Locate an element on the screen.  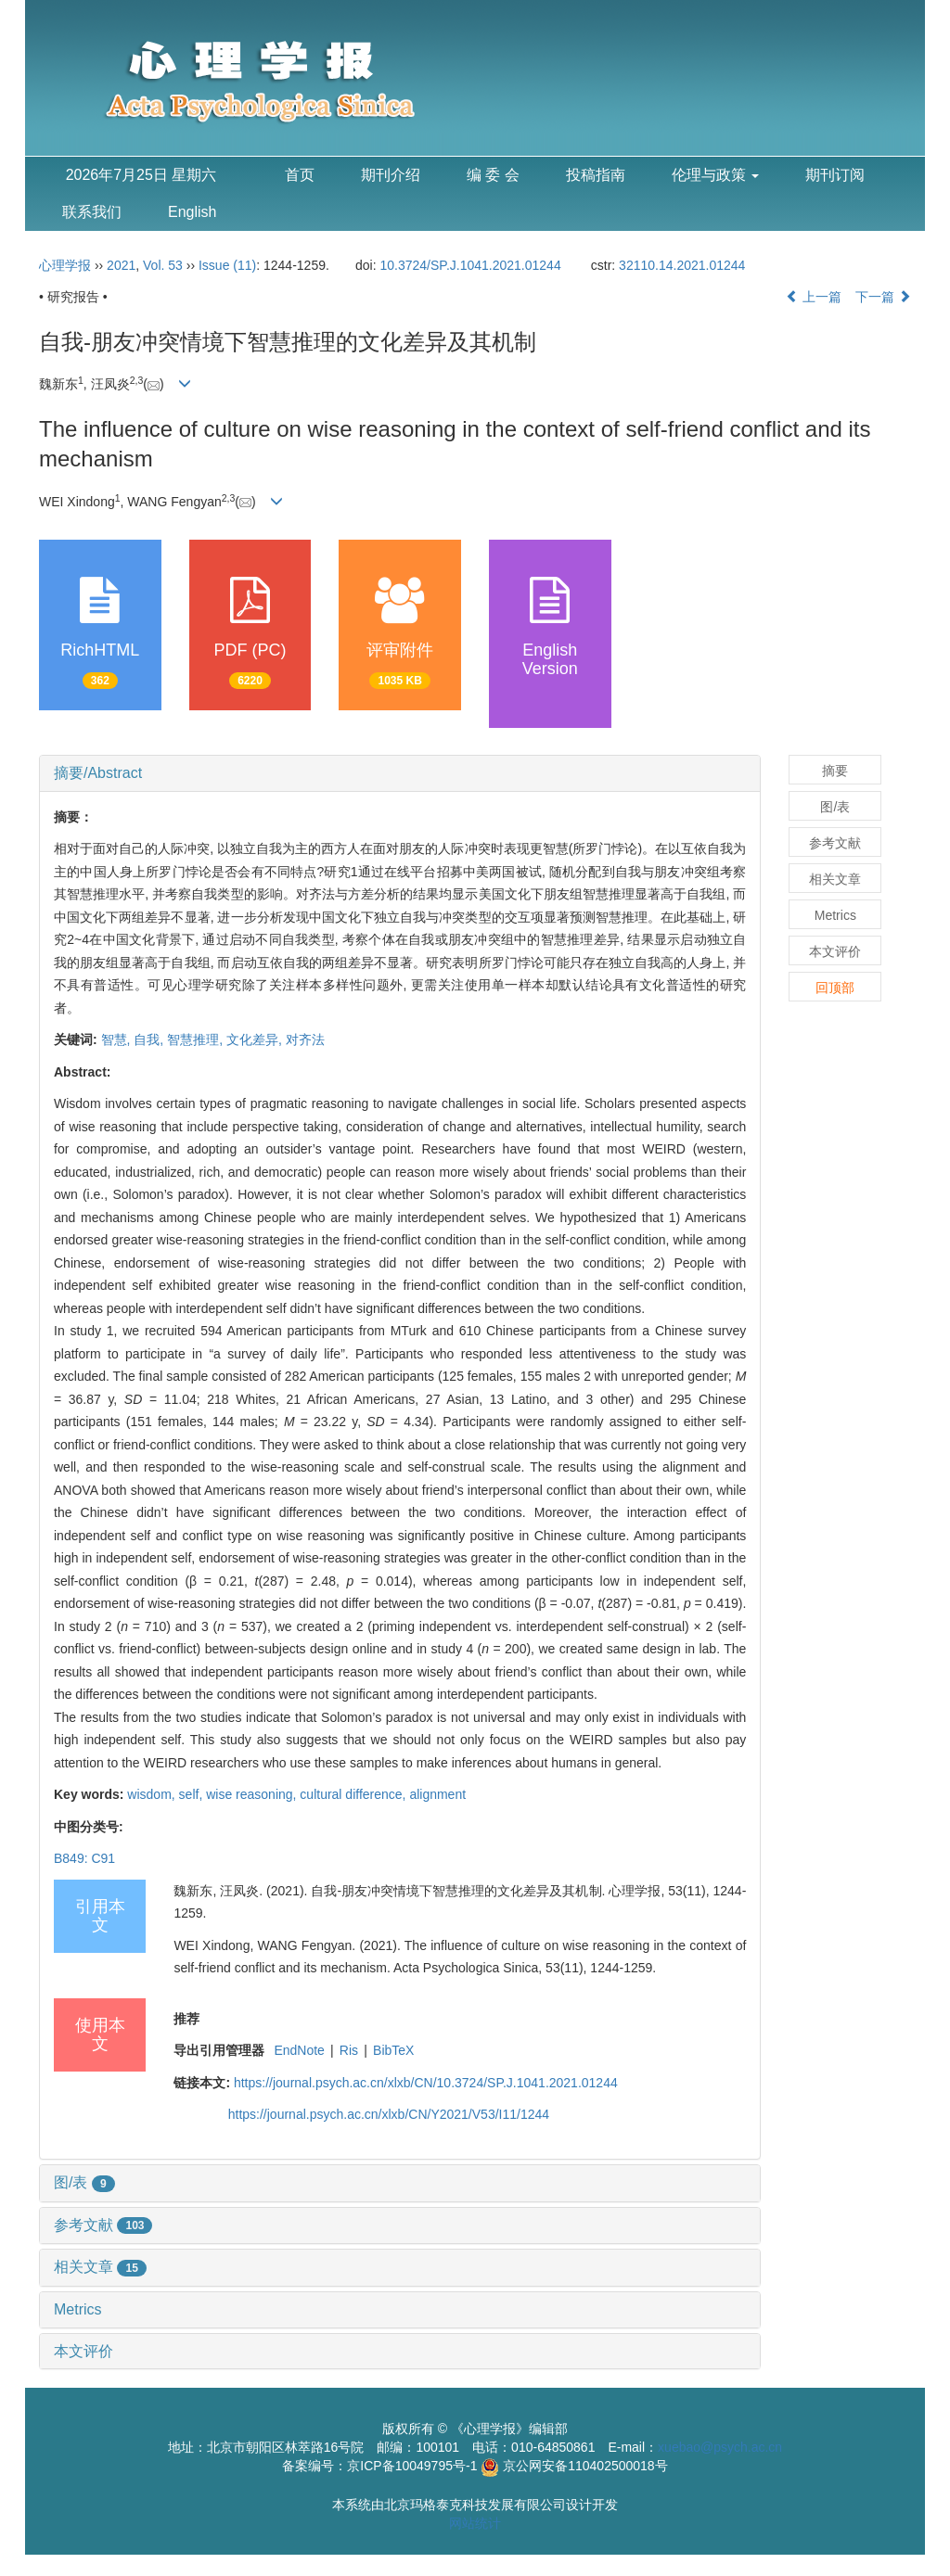
BibTeX is located at coordinates (393, 2050).